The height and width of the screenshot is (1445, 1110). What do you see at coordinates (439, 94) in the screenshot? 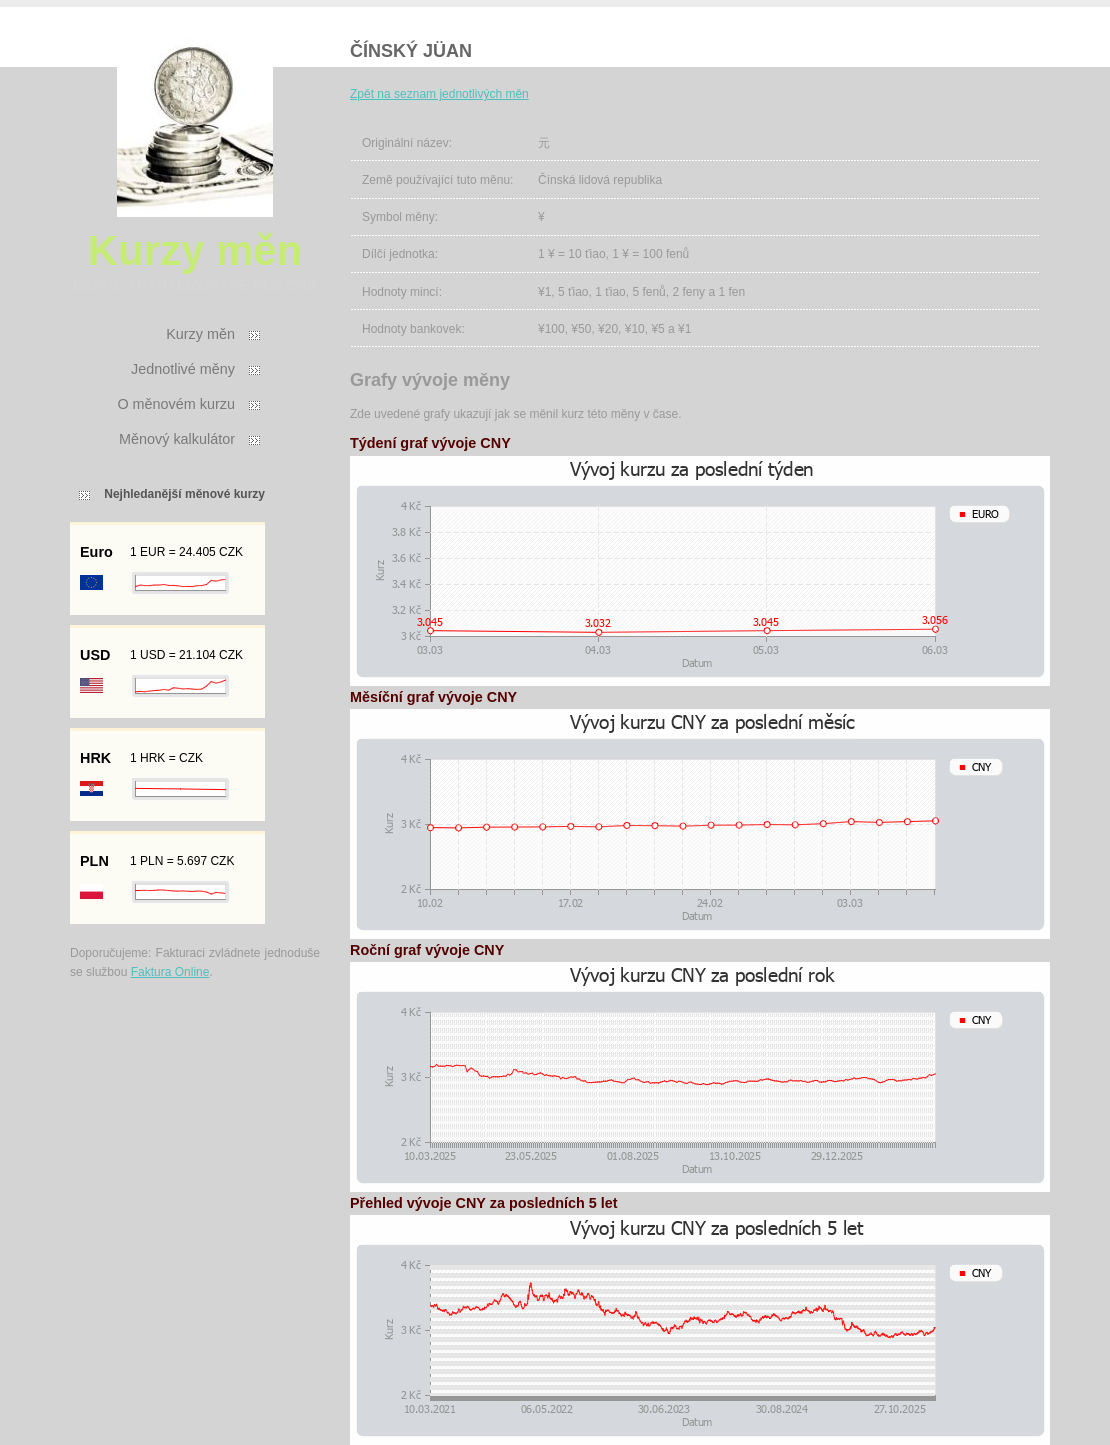
I see `Zpět na seznam jednotlivých měn` at bounding box center [439, 94].